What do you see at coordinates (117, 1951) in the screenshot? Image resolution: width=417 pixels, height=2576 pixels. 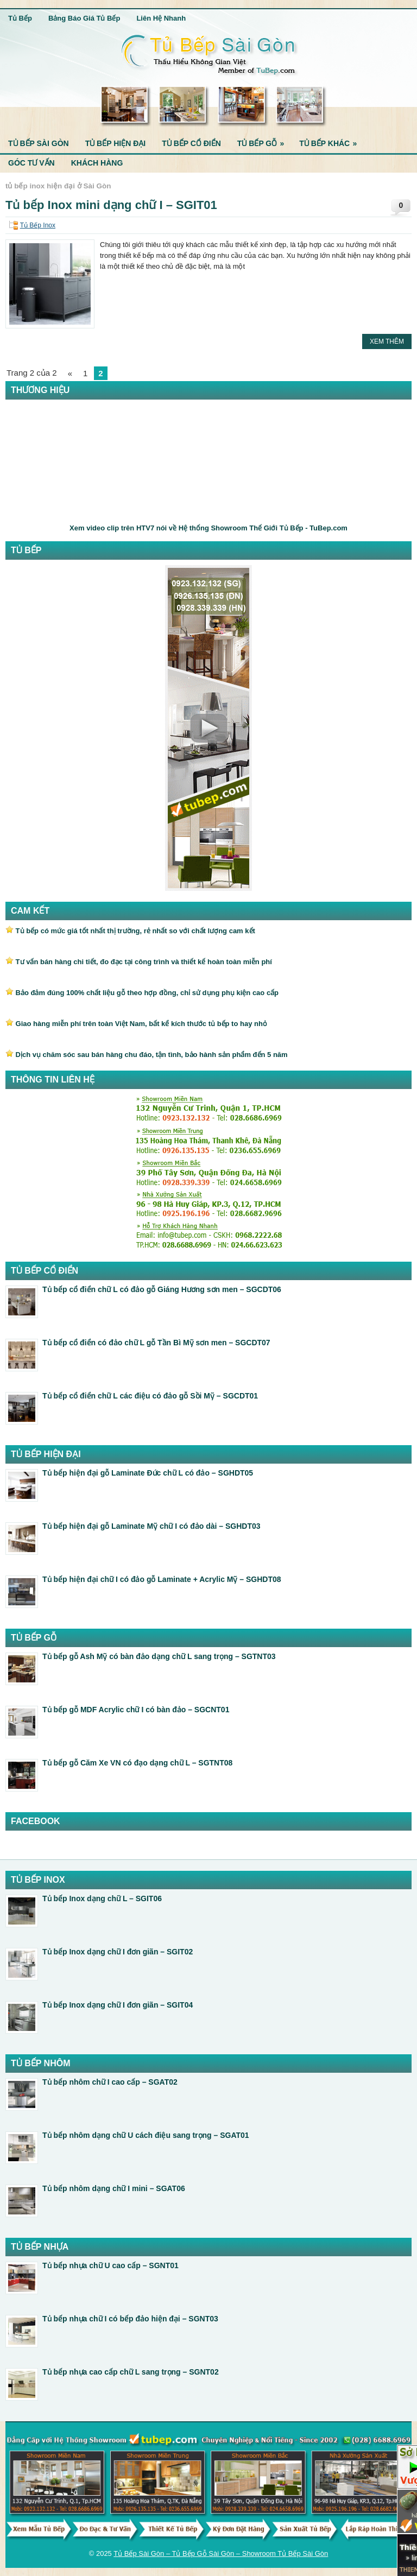 I see `Tủ bếp Inox dạng chữ I đơn giãn – SGIT02` at bounding box center [117, 1951].